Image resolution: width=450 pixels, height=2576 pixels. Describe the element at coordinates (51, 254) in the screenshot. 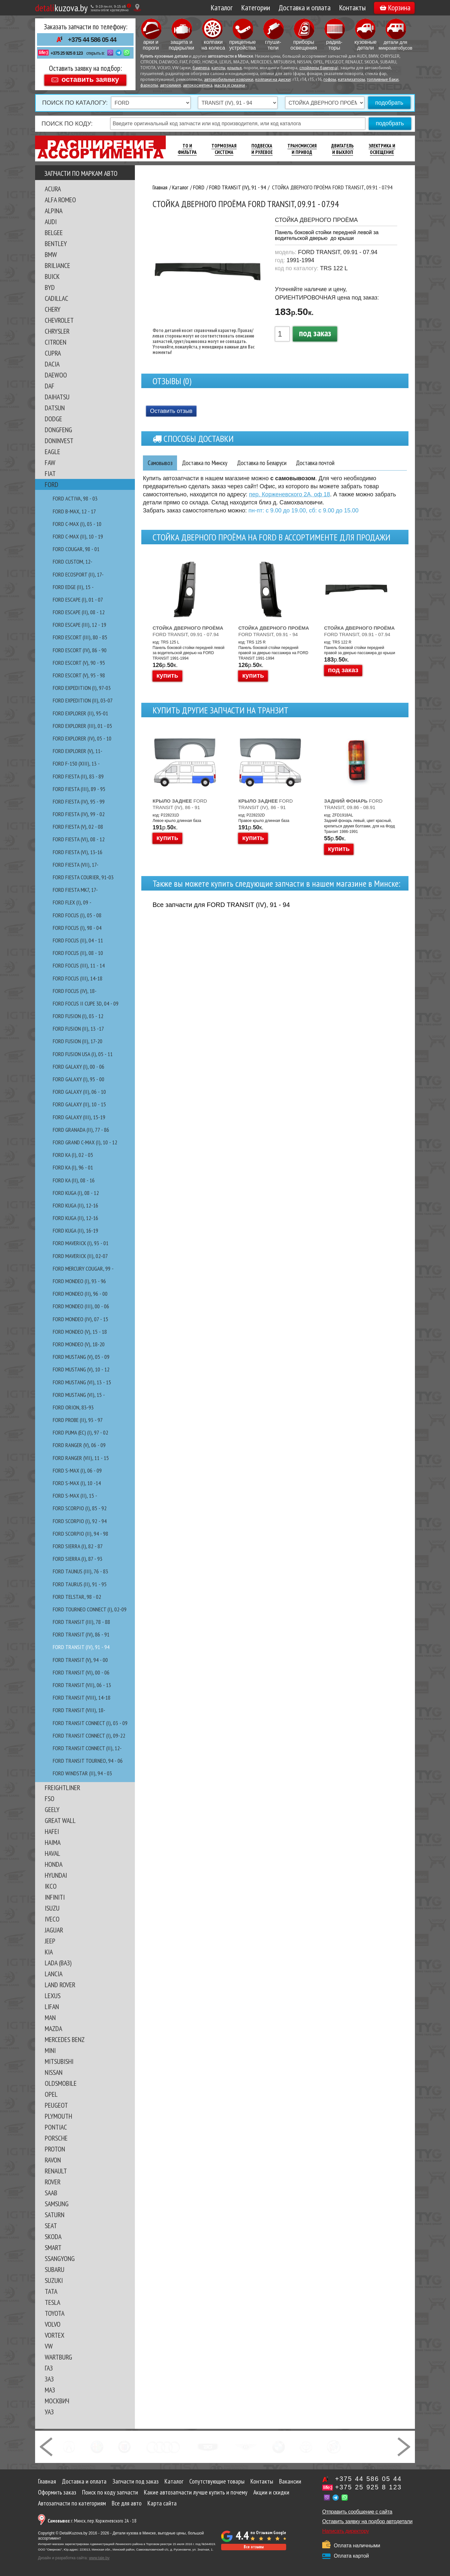

I see `BMW` at that location.